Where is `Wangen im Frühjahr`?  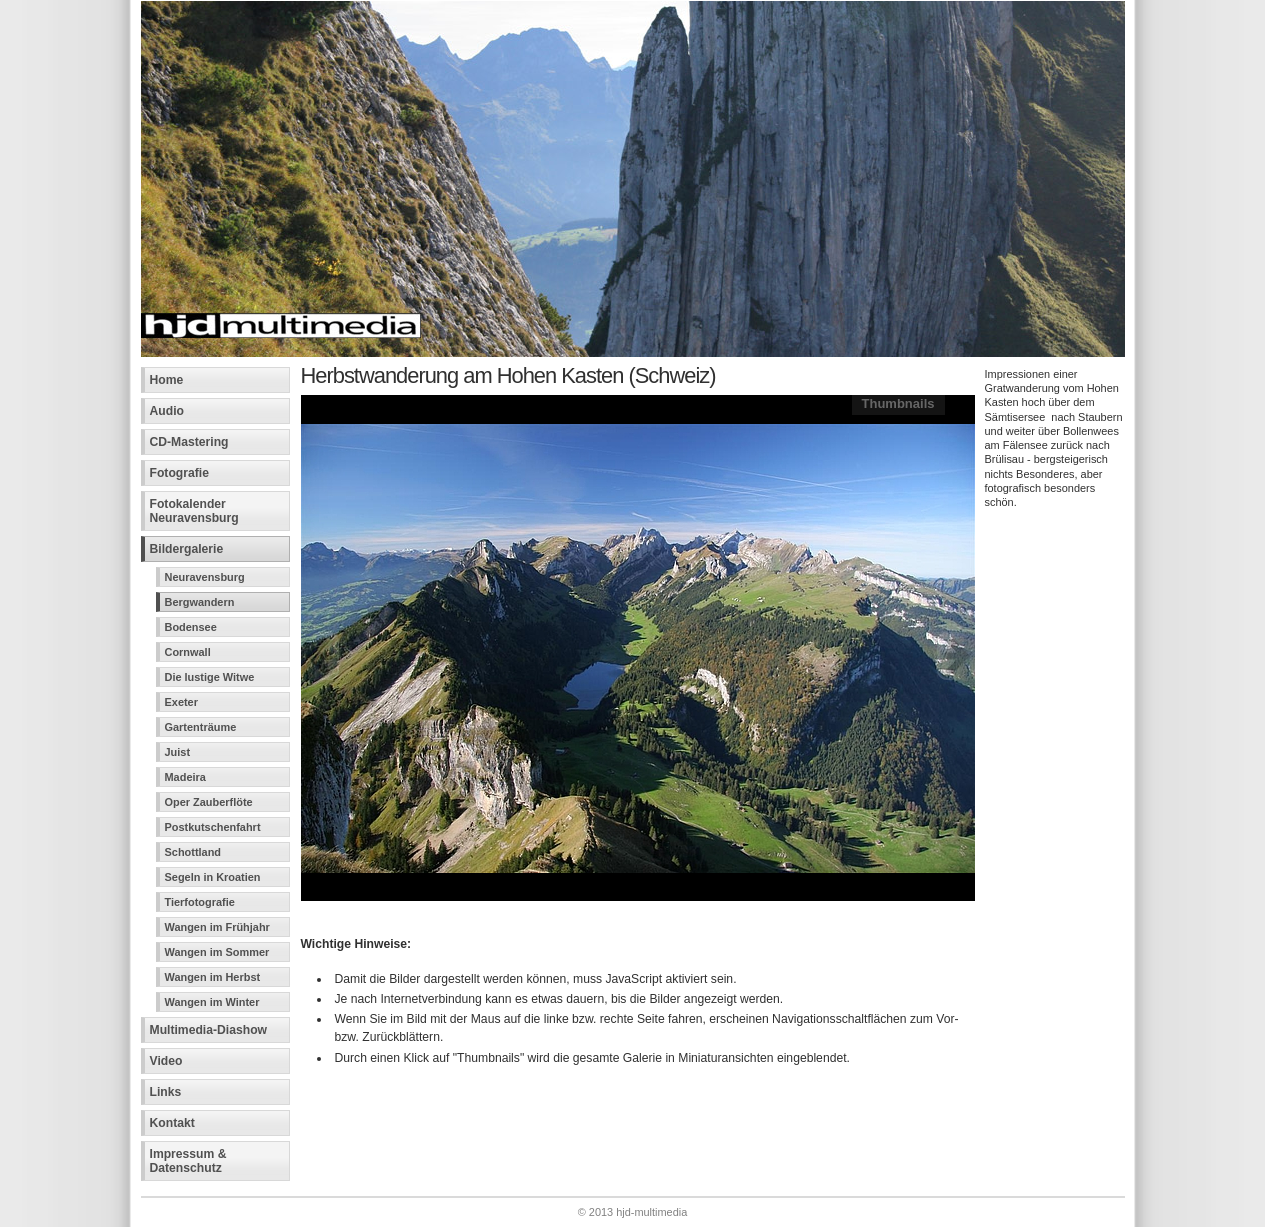 Wangen im Frühjahr is located at coordinates (217, 927).